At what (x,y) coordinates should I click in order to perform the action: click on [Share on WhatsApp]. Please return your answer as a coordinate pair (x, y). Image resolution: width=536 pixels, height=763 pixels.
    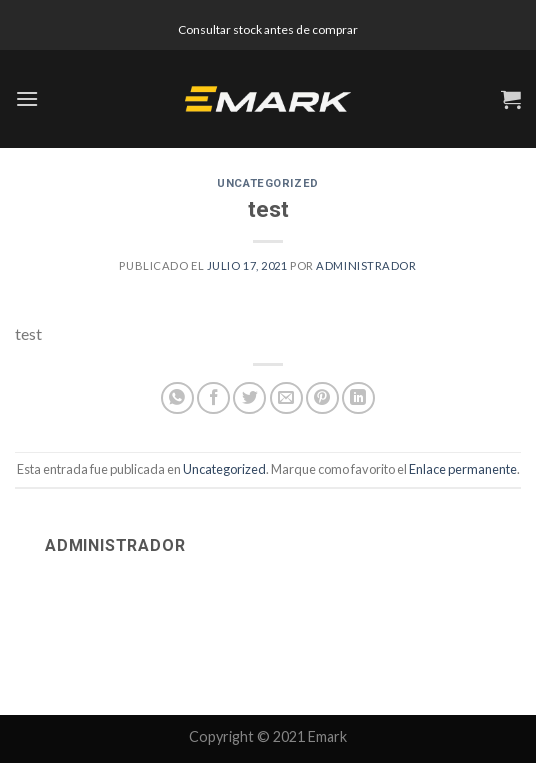
    Looking at the image, I should click on (177, 398).